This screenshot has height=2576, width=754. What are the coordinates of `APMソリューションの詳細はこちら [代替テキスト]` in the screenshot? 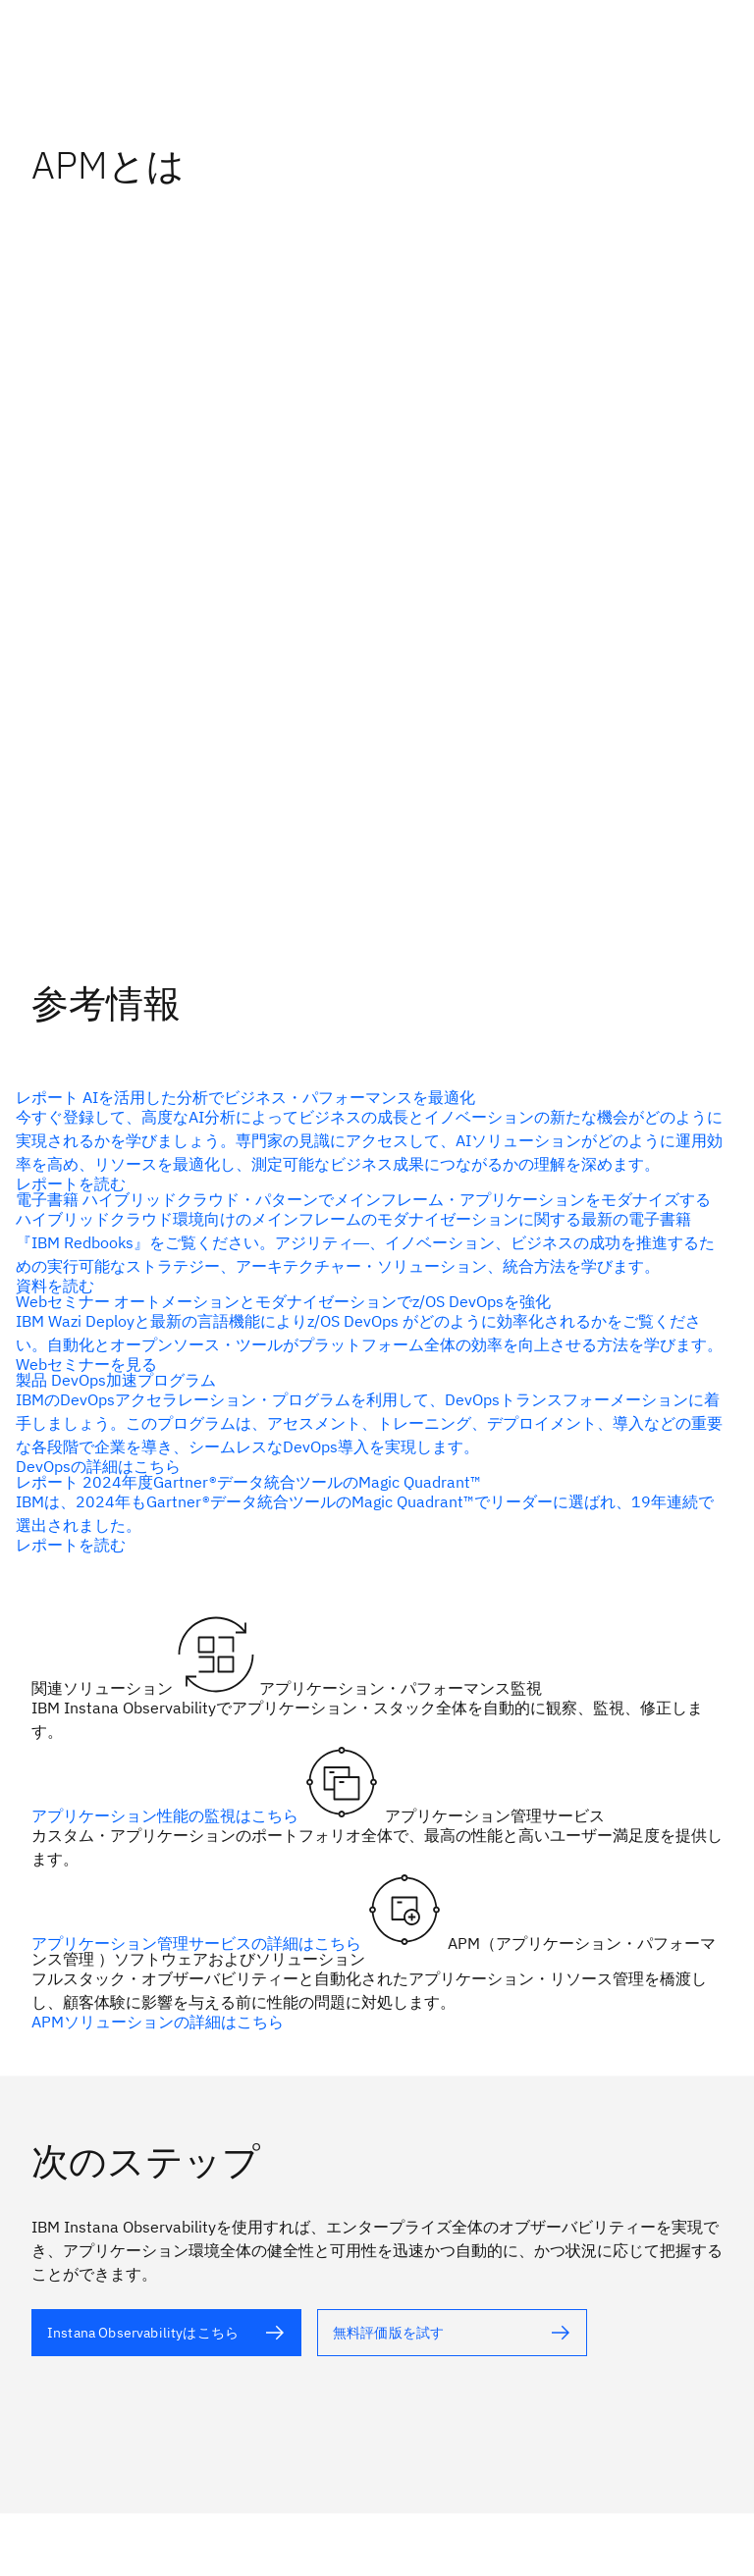 It's located at (157, 2021).